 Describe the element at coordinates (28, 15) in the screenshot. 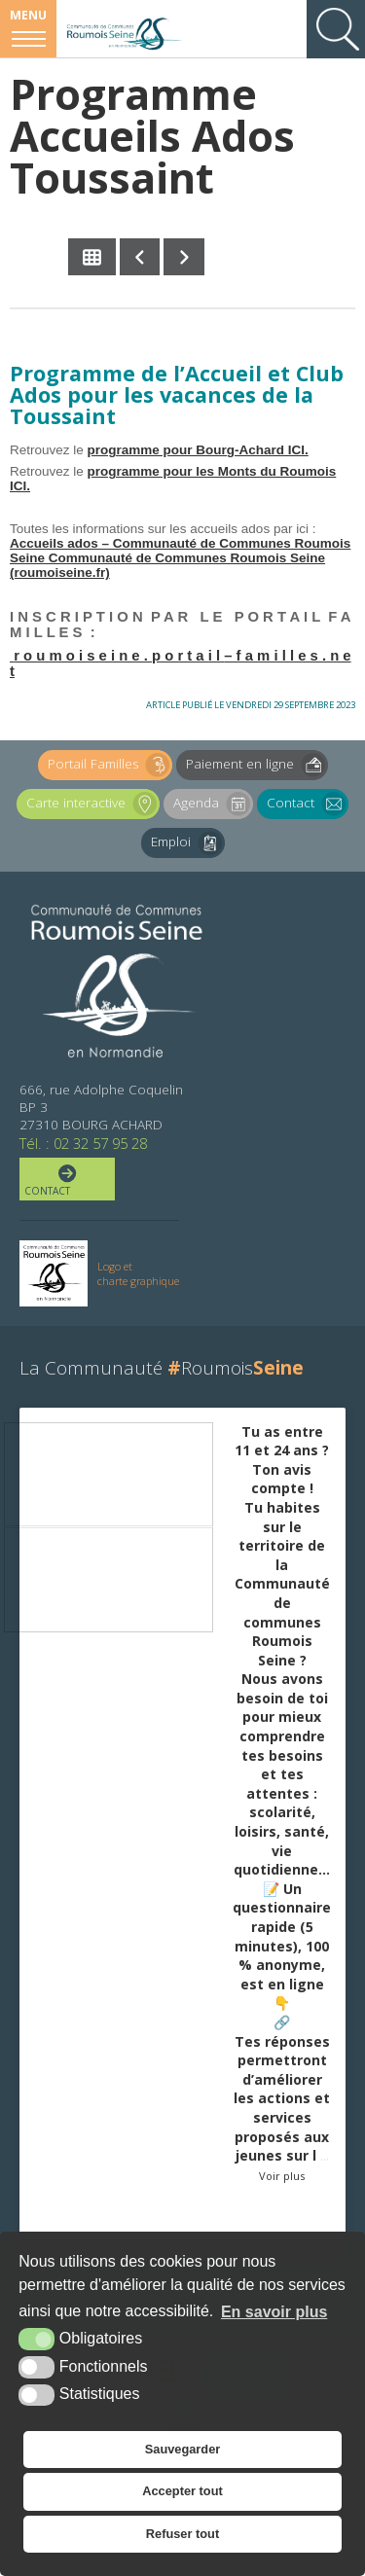

I see `Menu` at that location.